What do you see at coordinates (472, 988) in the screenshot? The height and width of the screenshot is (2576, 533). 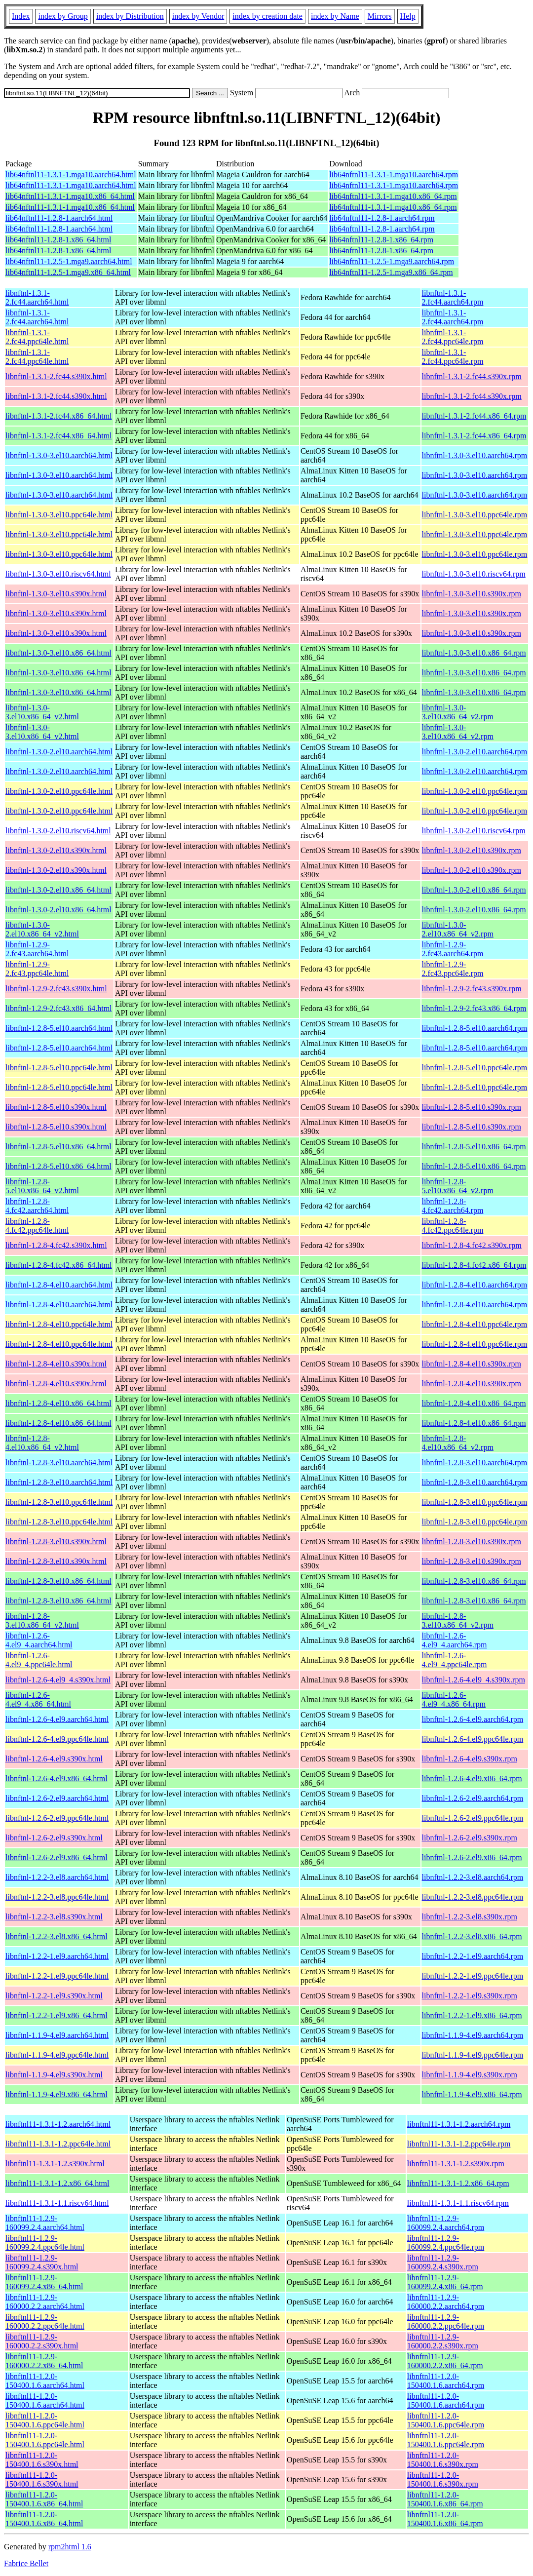 I see `libnftnl-1.2.9-2.fc43.s390x.rpm` at bounding box center [472, 988].